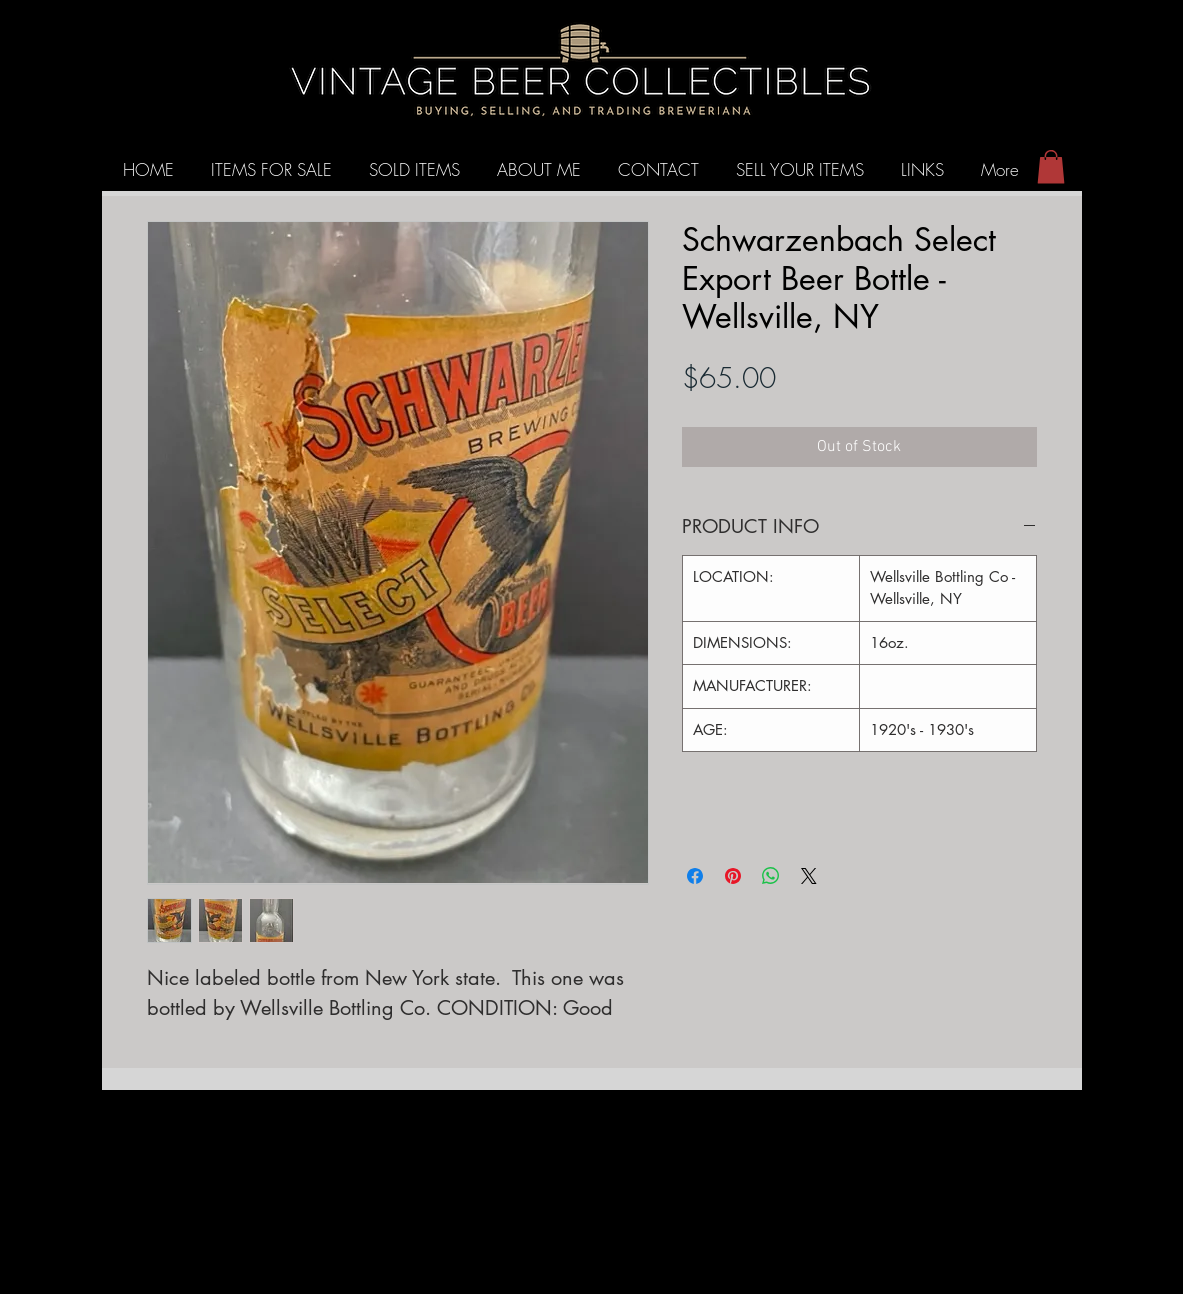  I want to click on [Share on Facebook], so click(695, 876).